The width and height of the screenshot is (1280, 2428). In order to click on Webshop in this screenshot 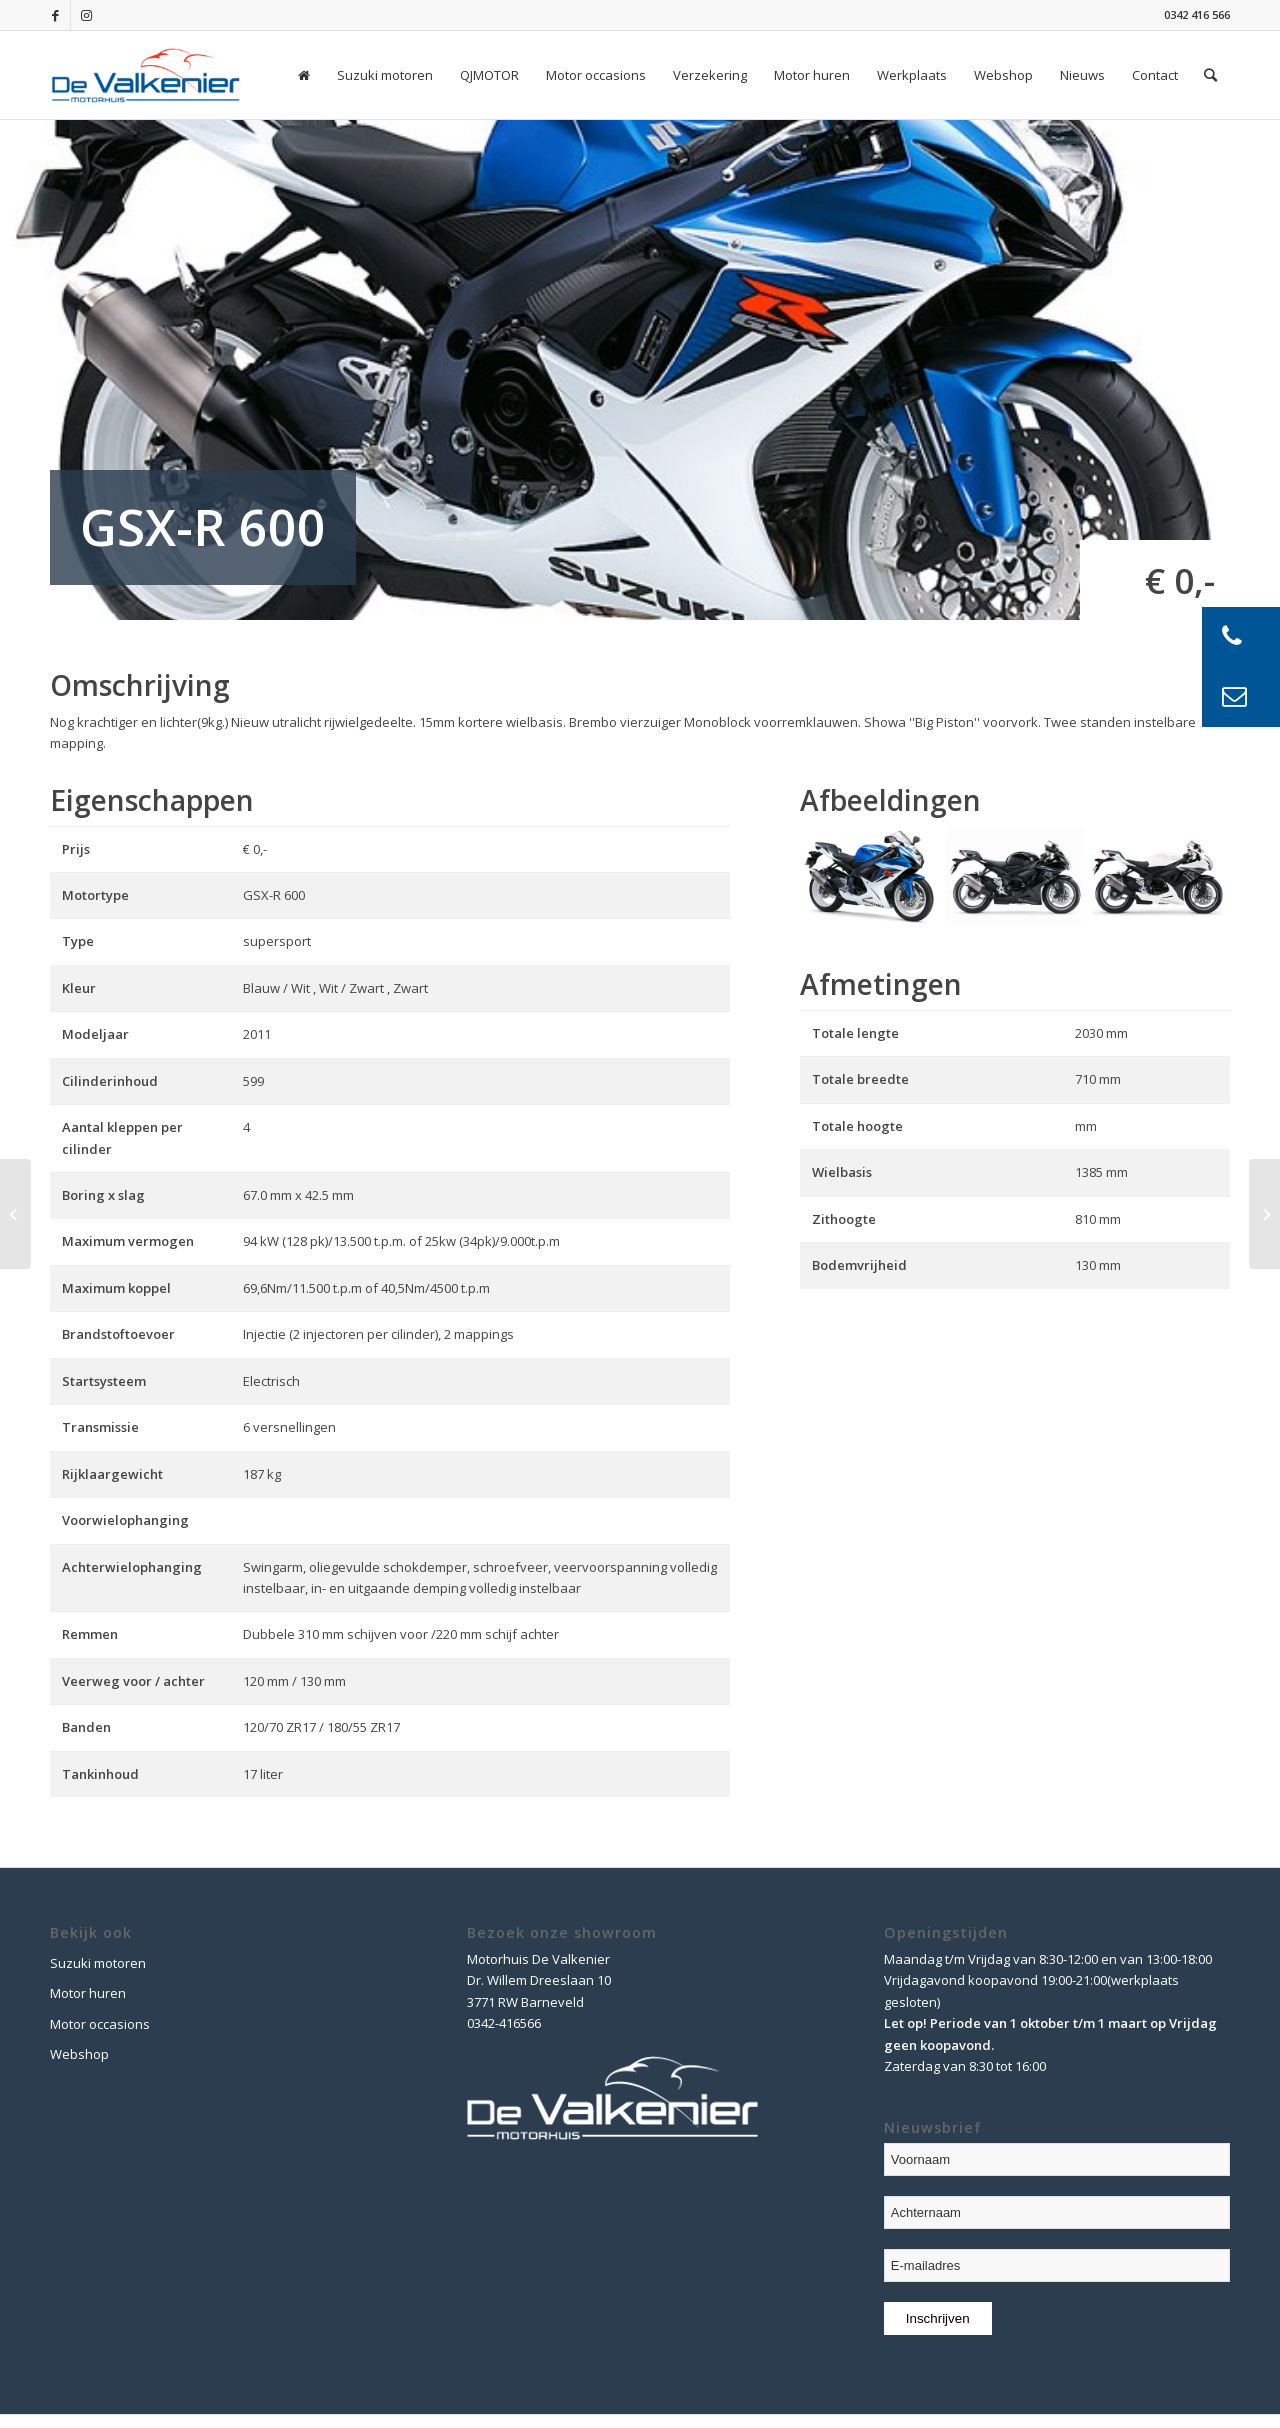, I will do `click(79, 2054)`.